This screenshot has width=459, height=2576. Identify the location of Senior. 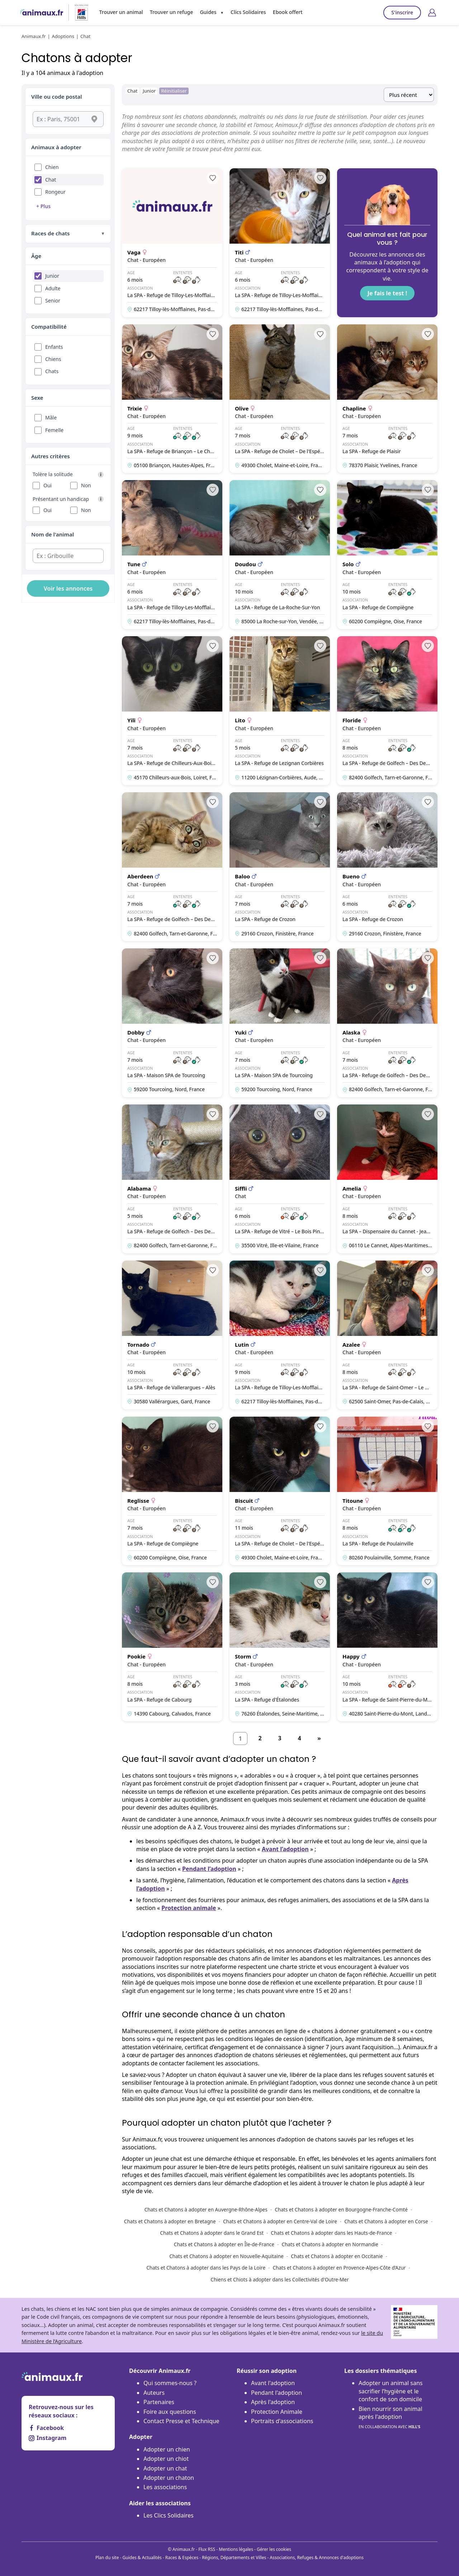
(52, 300).